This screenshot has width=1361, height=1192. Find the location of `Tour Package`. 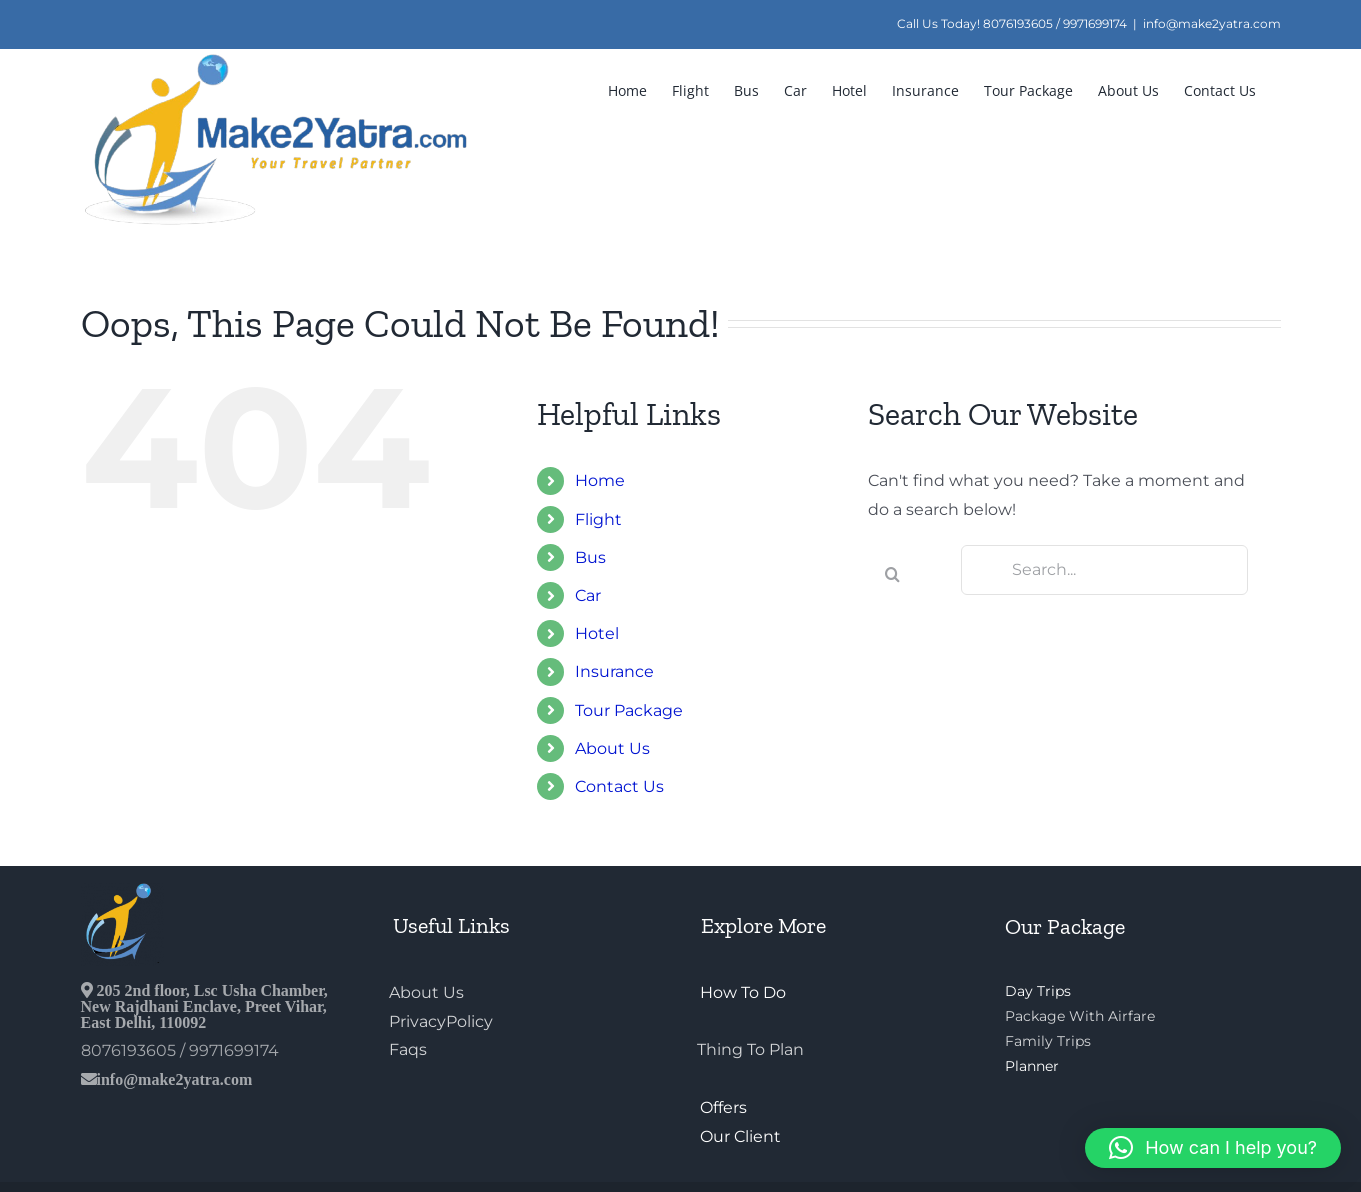

Tour Package is located at coordinates (629, 710).